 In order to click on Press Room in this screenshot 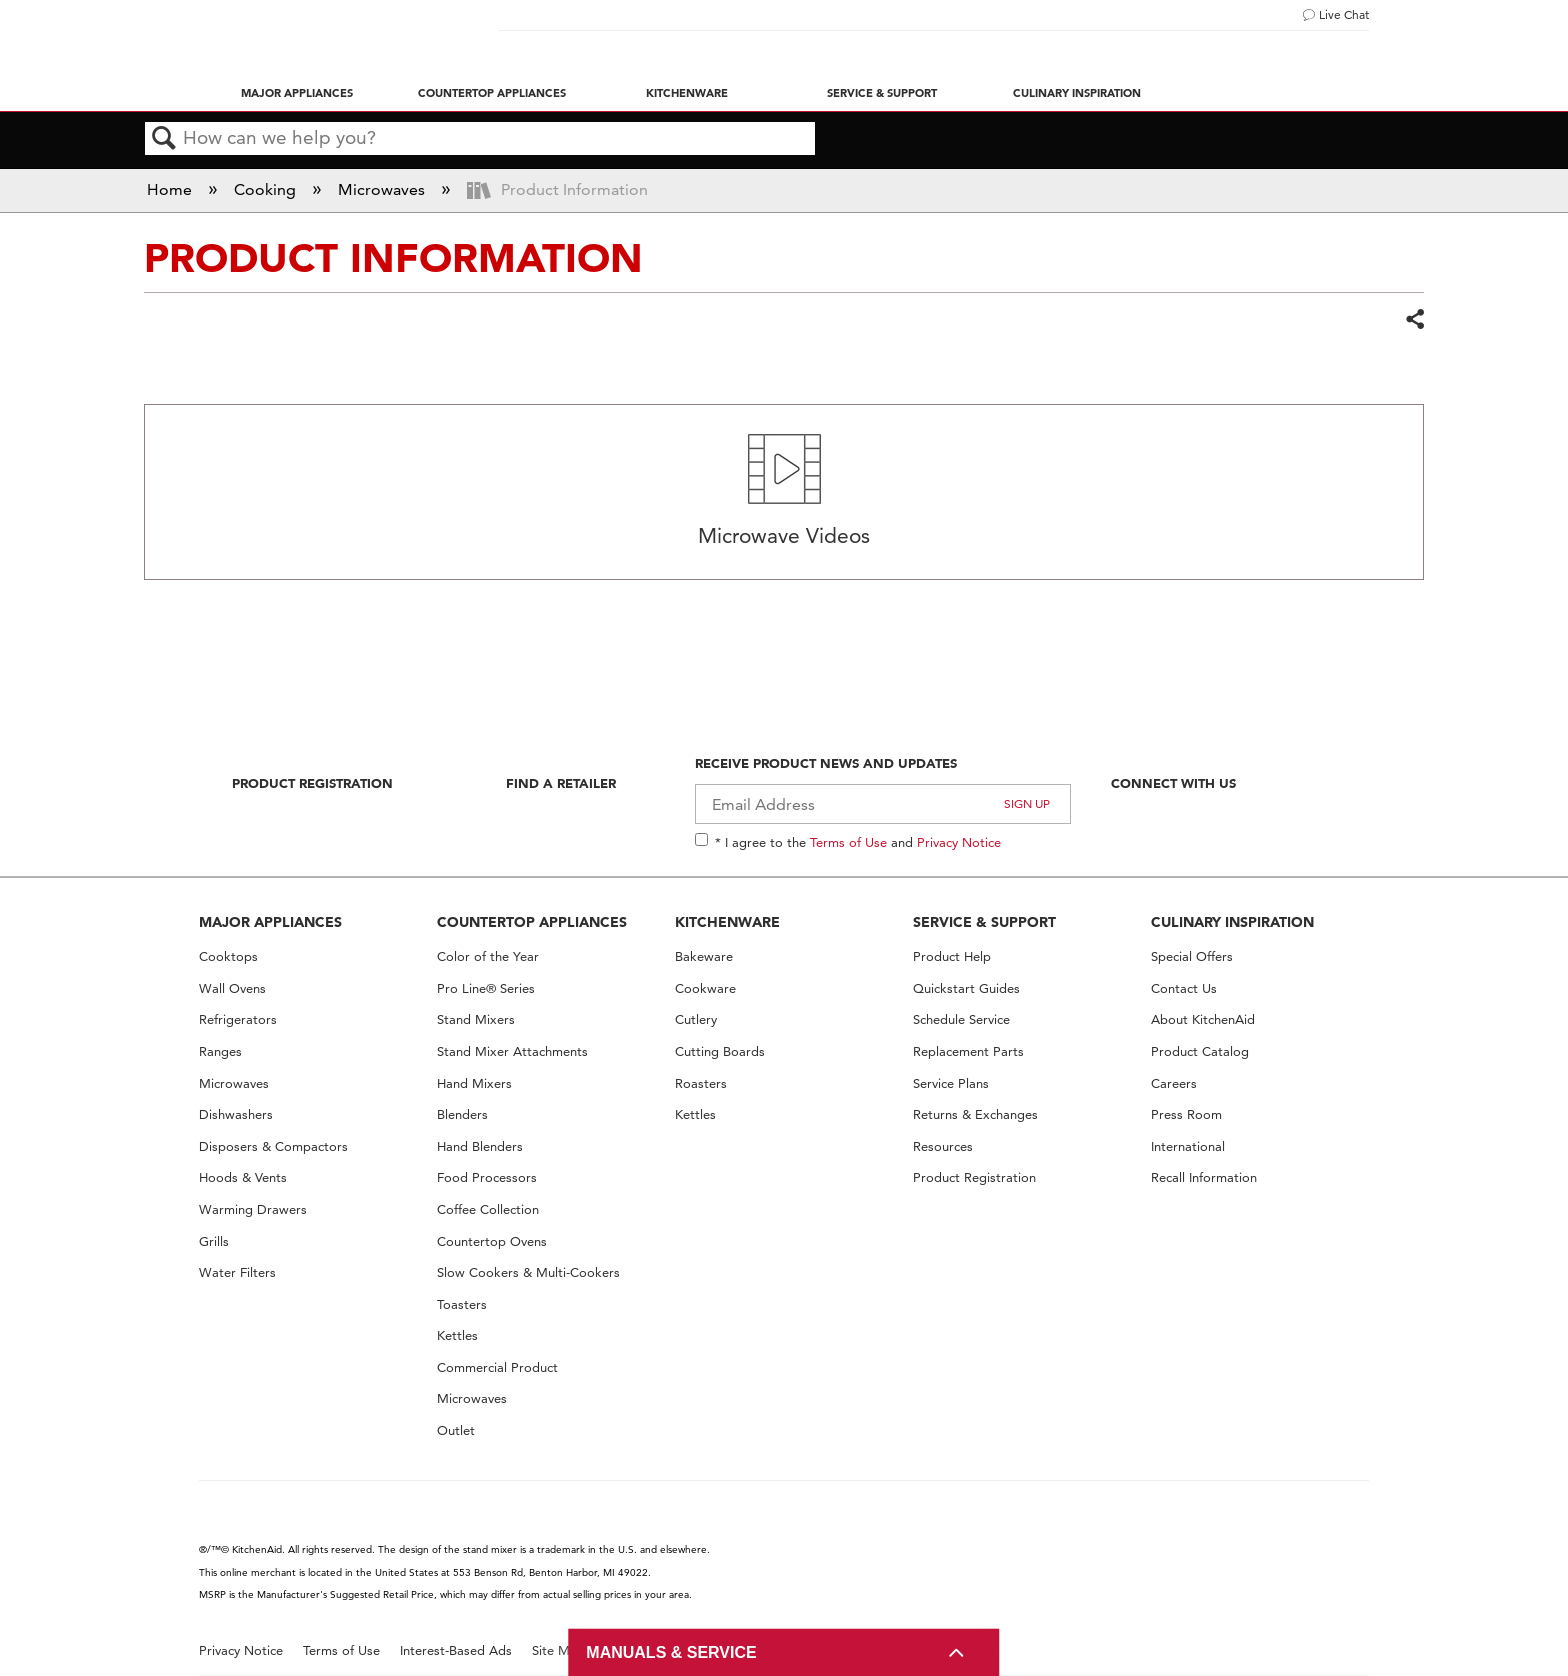, I will do `click(1186, 1114)`.